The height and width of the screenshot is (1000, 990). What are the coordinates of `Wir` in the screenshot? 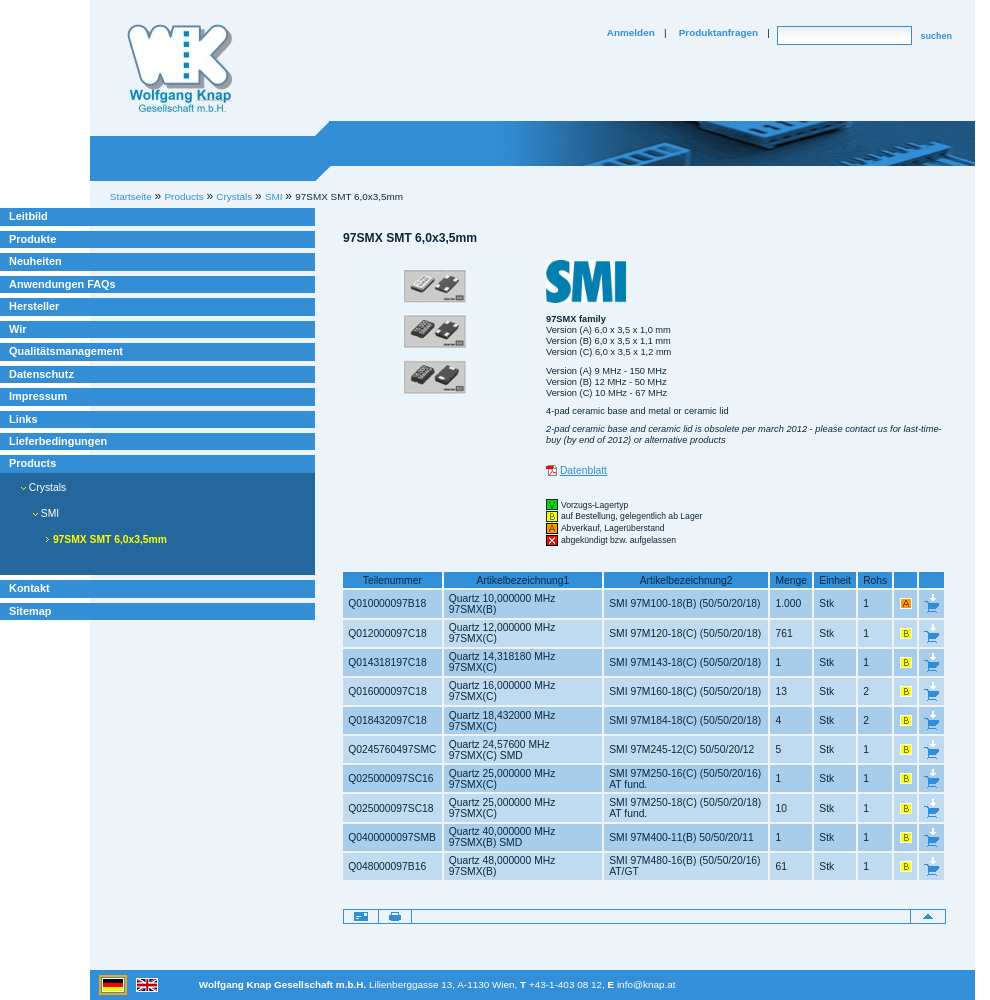 It's located at (17, 329).